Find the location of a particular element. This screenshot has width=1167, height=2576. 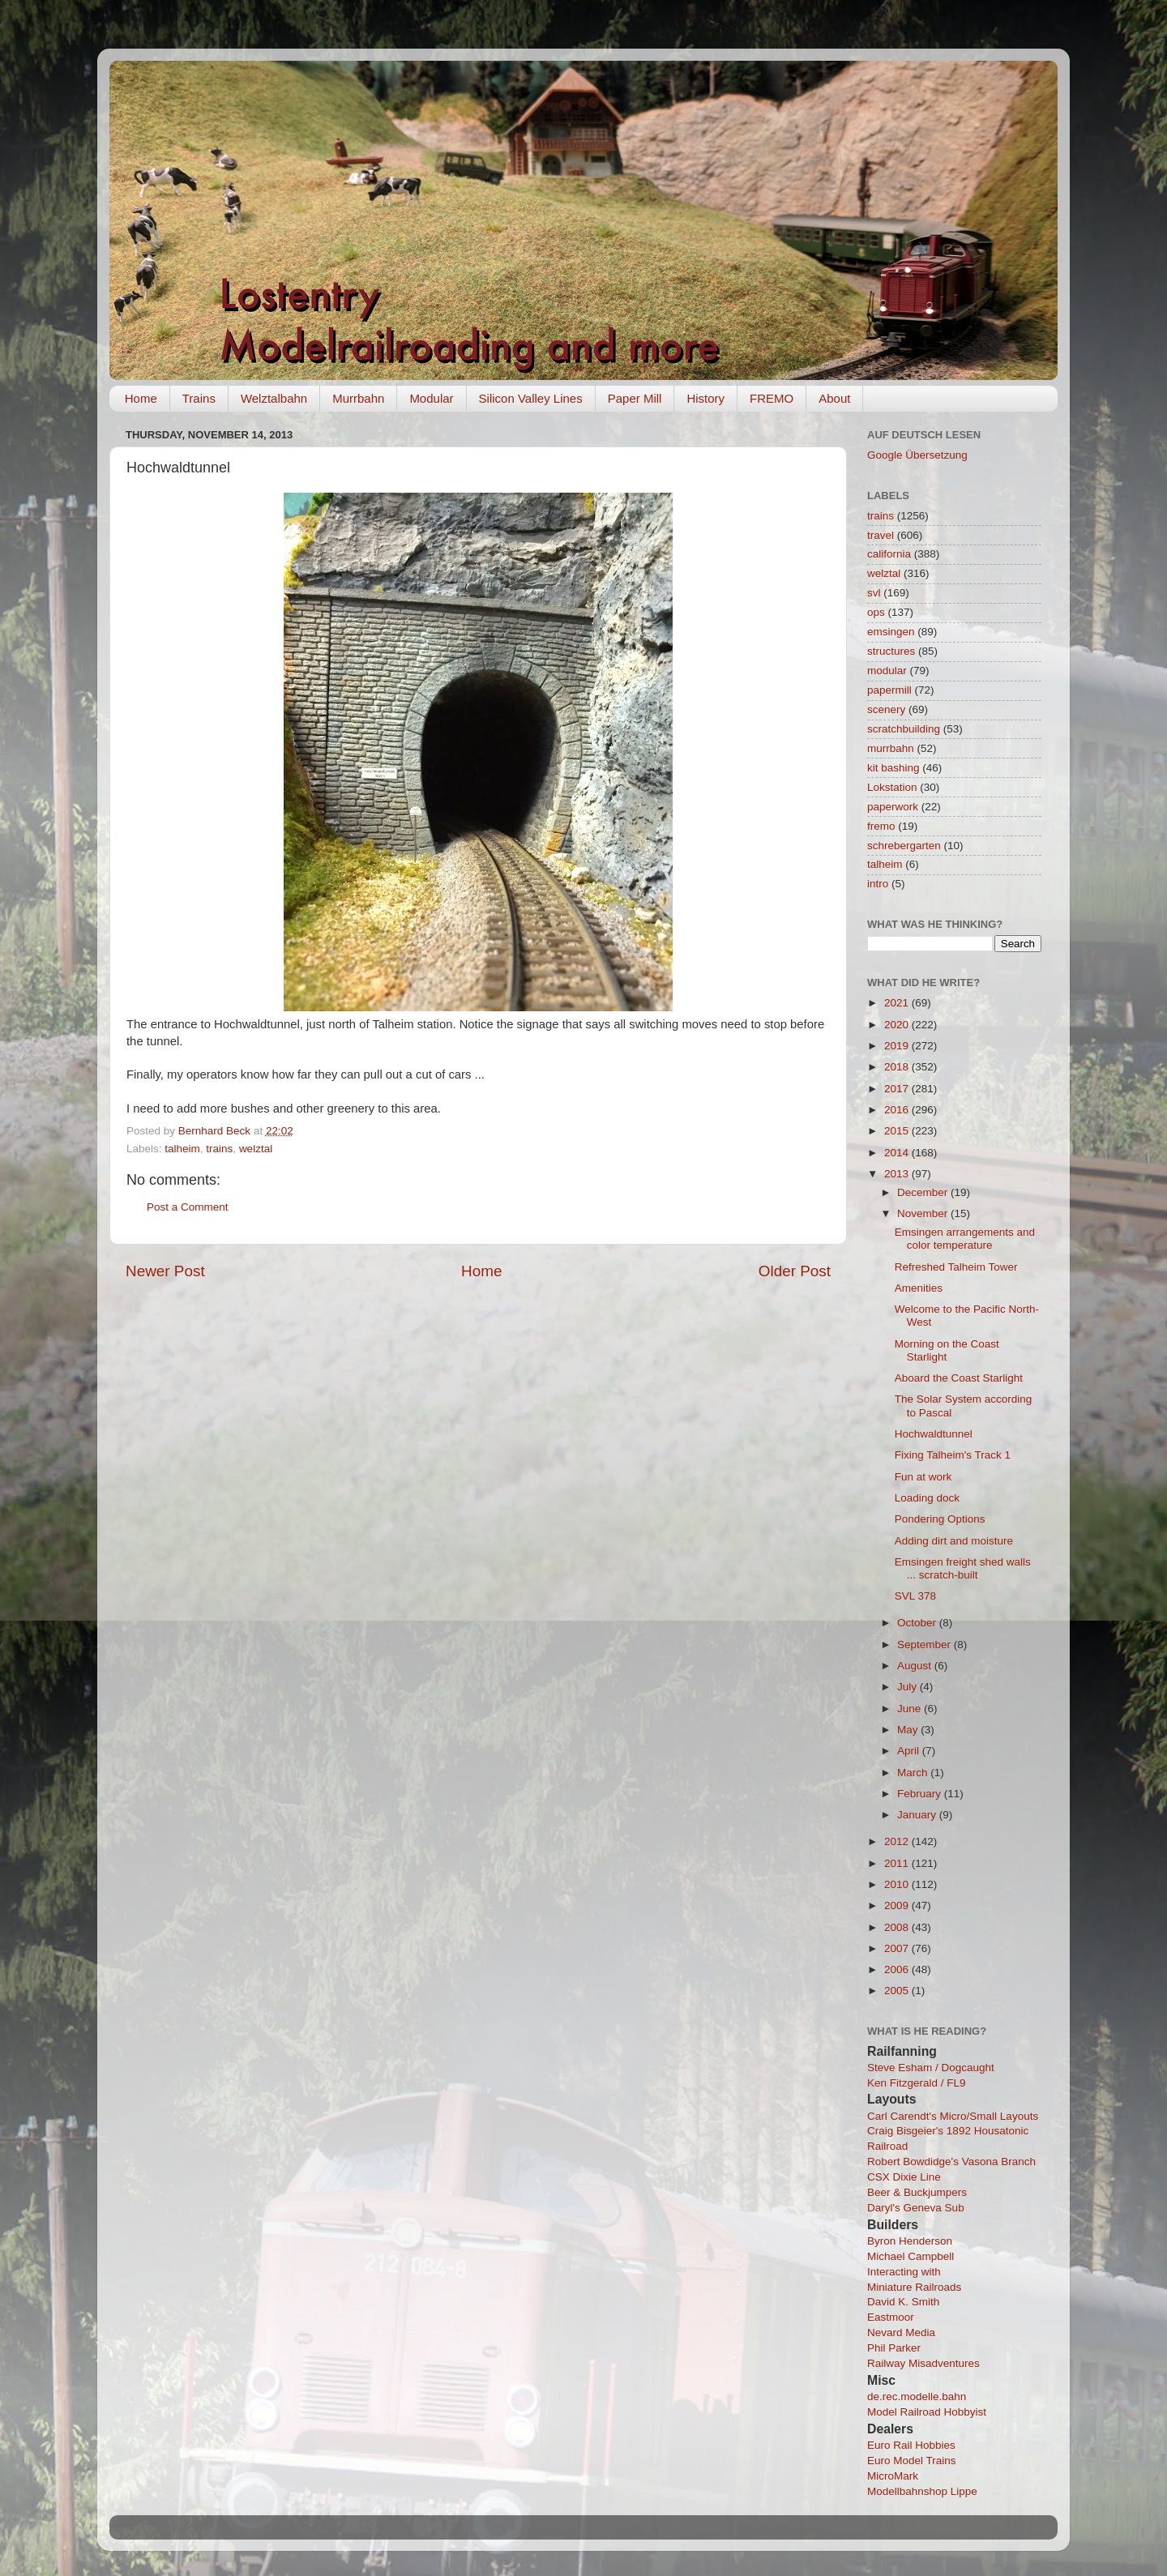

Welztalbahn is located at coordinates (274, 398).